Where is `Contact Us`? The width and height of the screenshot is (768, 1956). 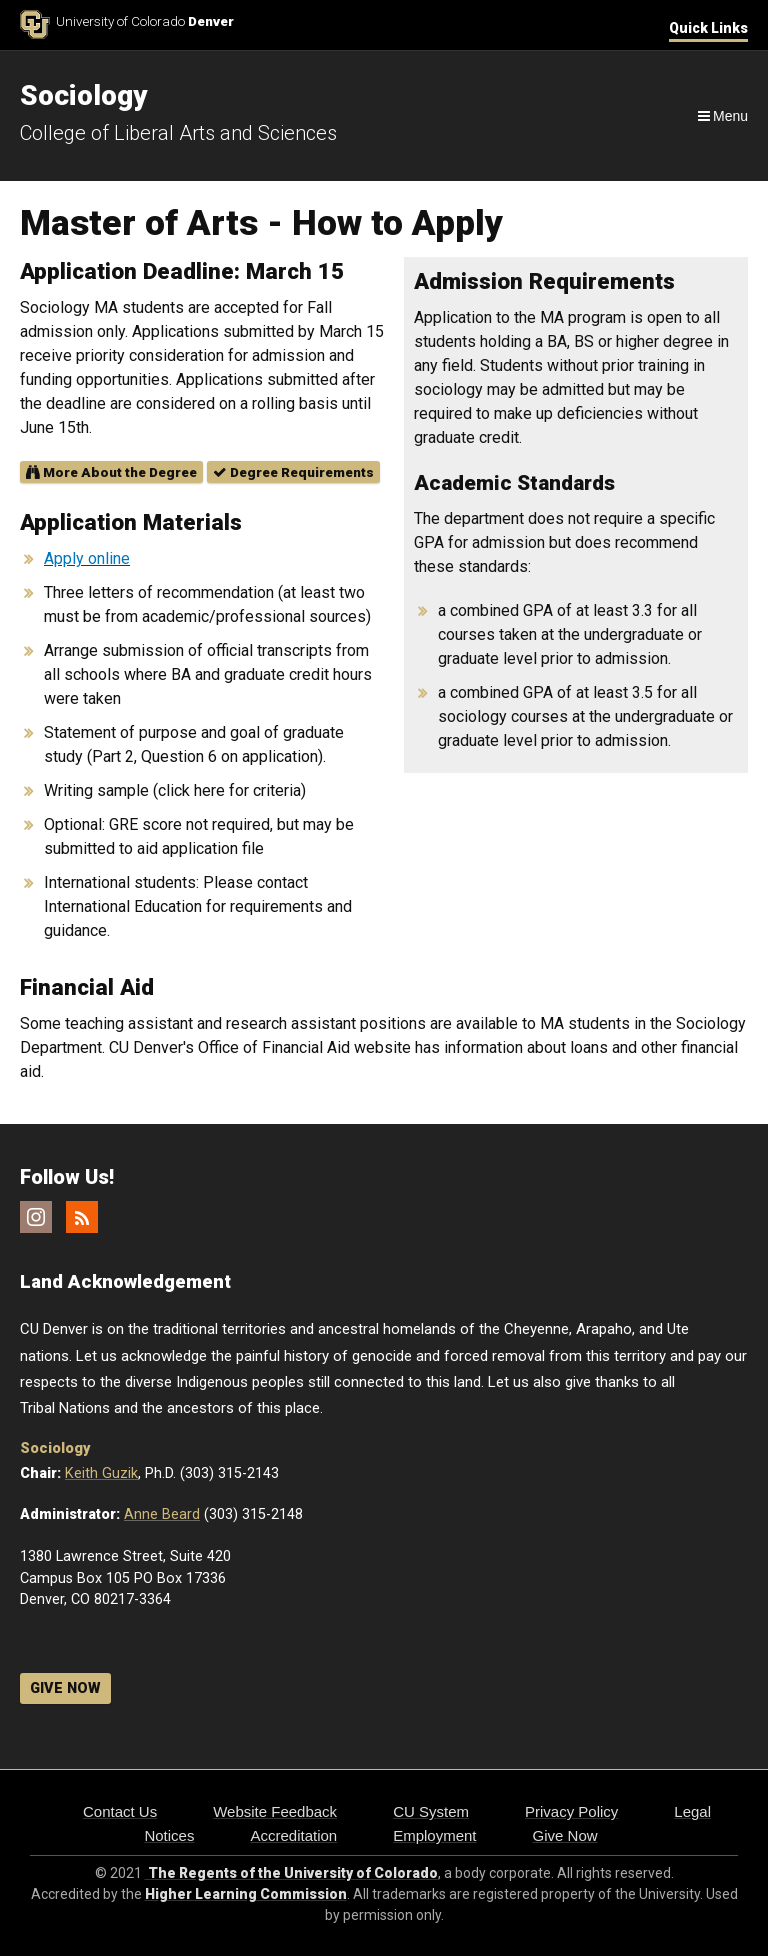 Contact Us is located at coordinates (120, 1811).